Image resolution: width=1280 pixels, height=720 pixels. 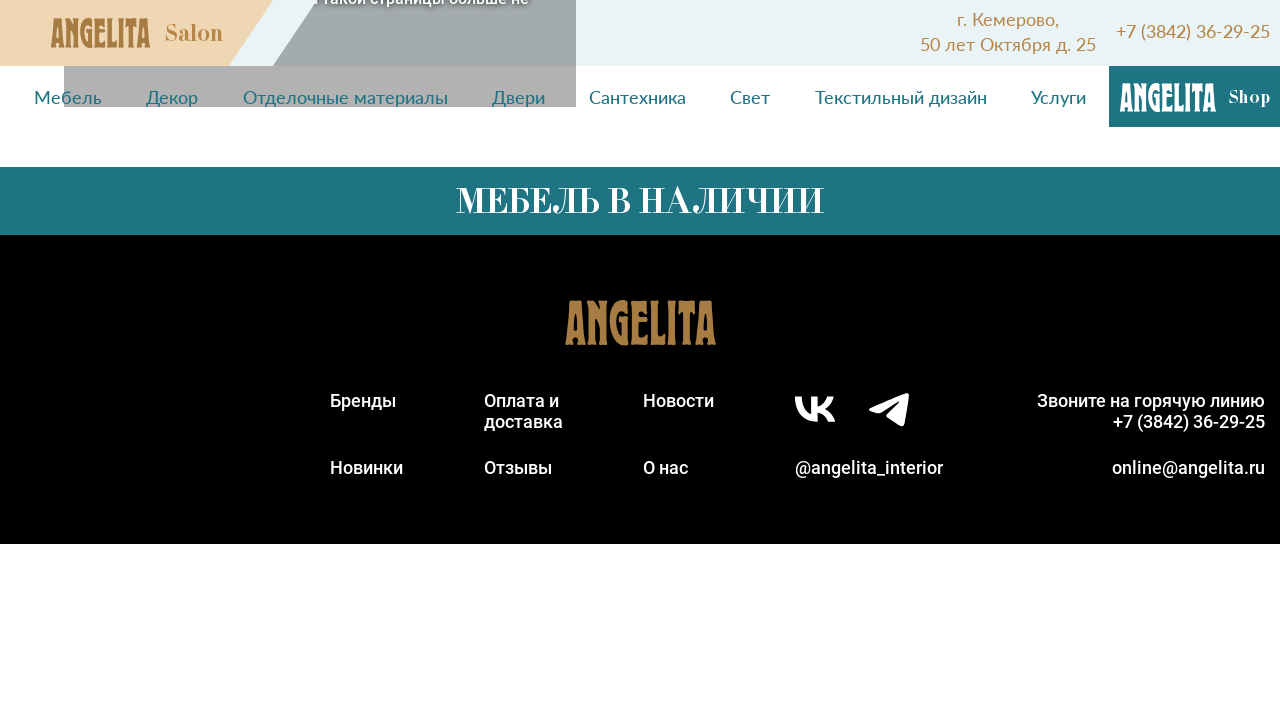 I want to click on online@angelita.ru, so click(x=1188, y=467).